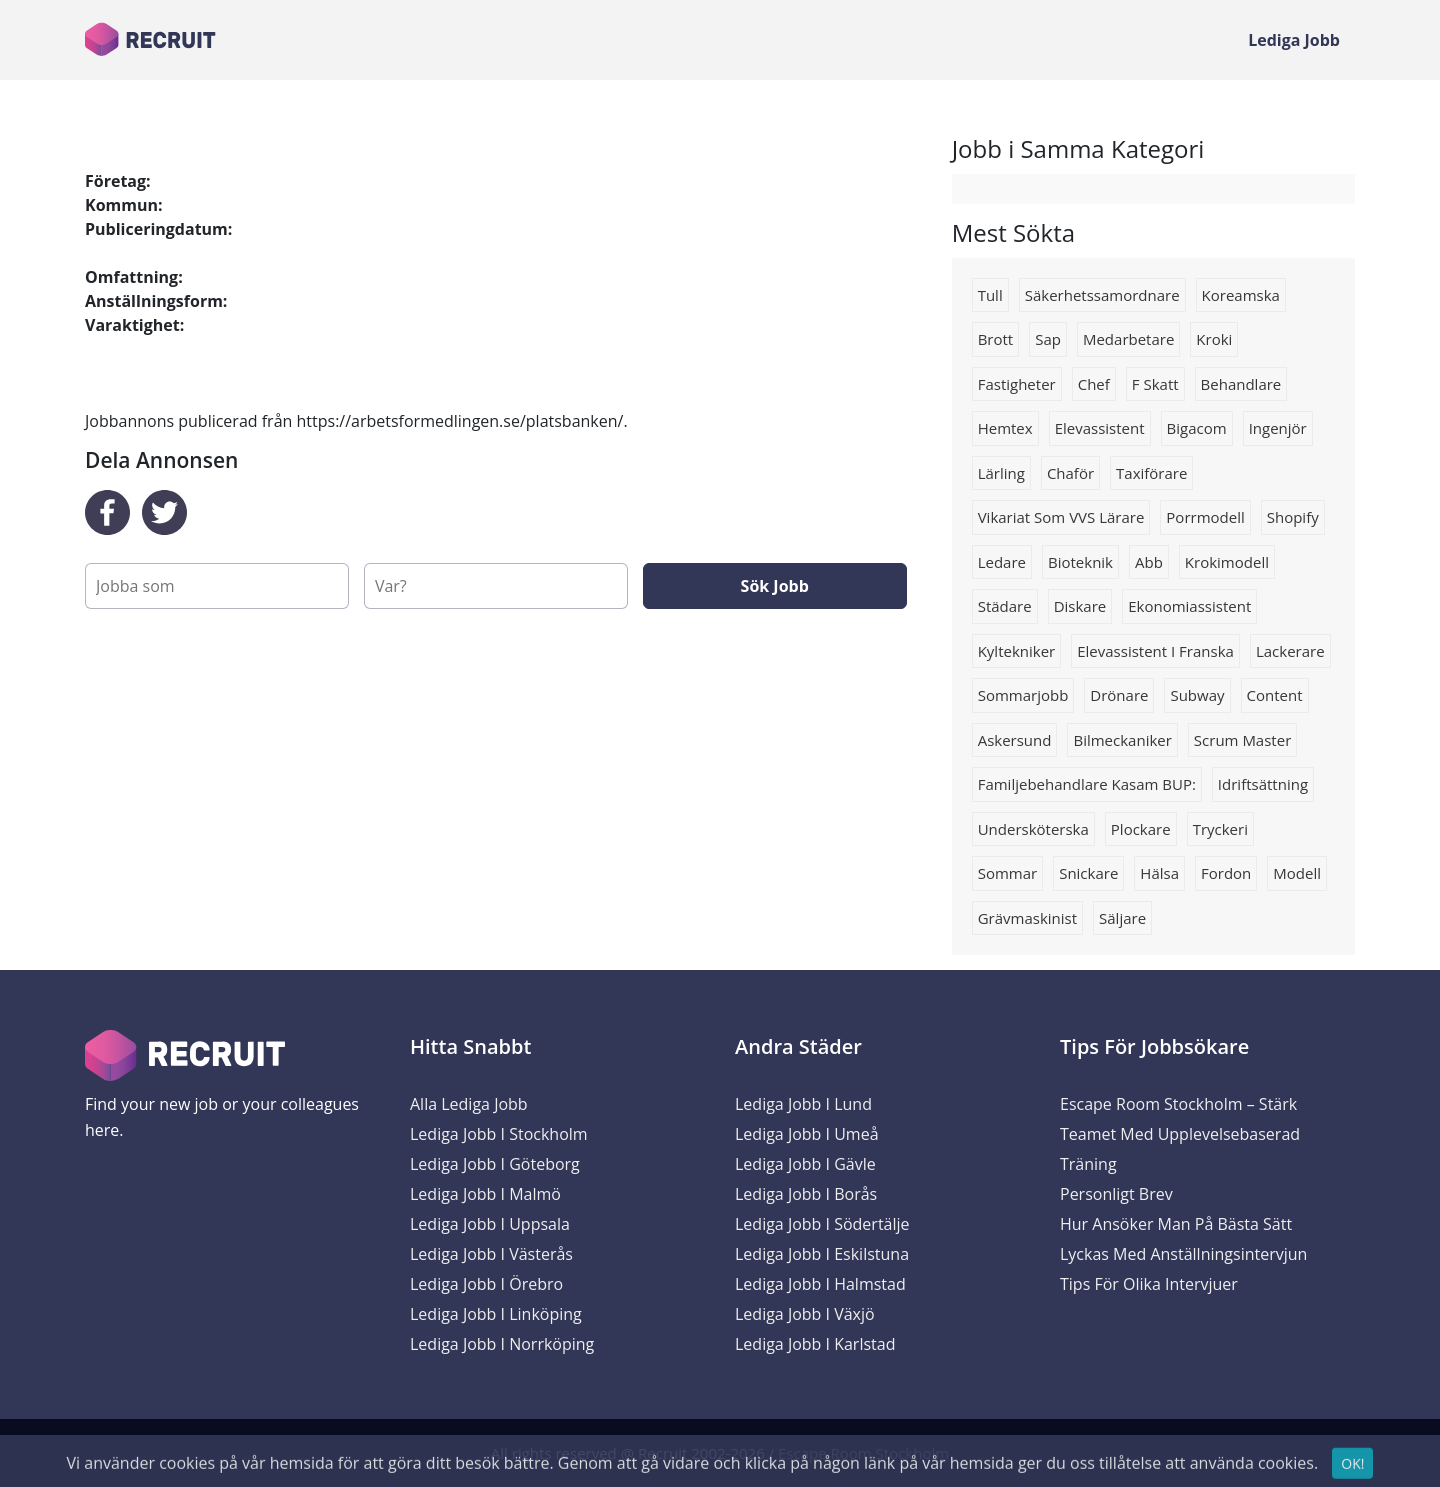 This screenshot has width=1440, height=1487. I want to click on bigacom, so click(1197, 428).